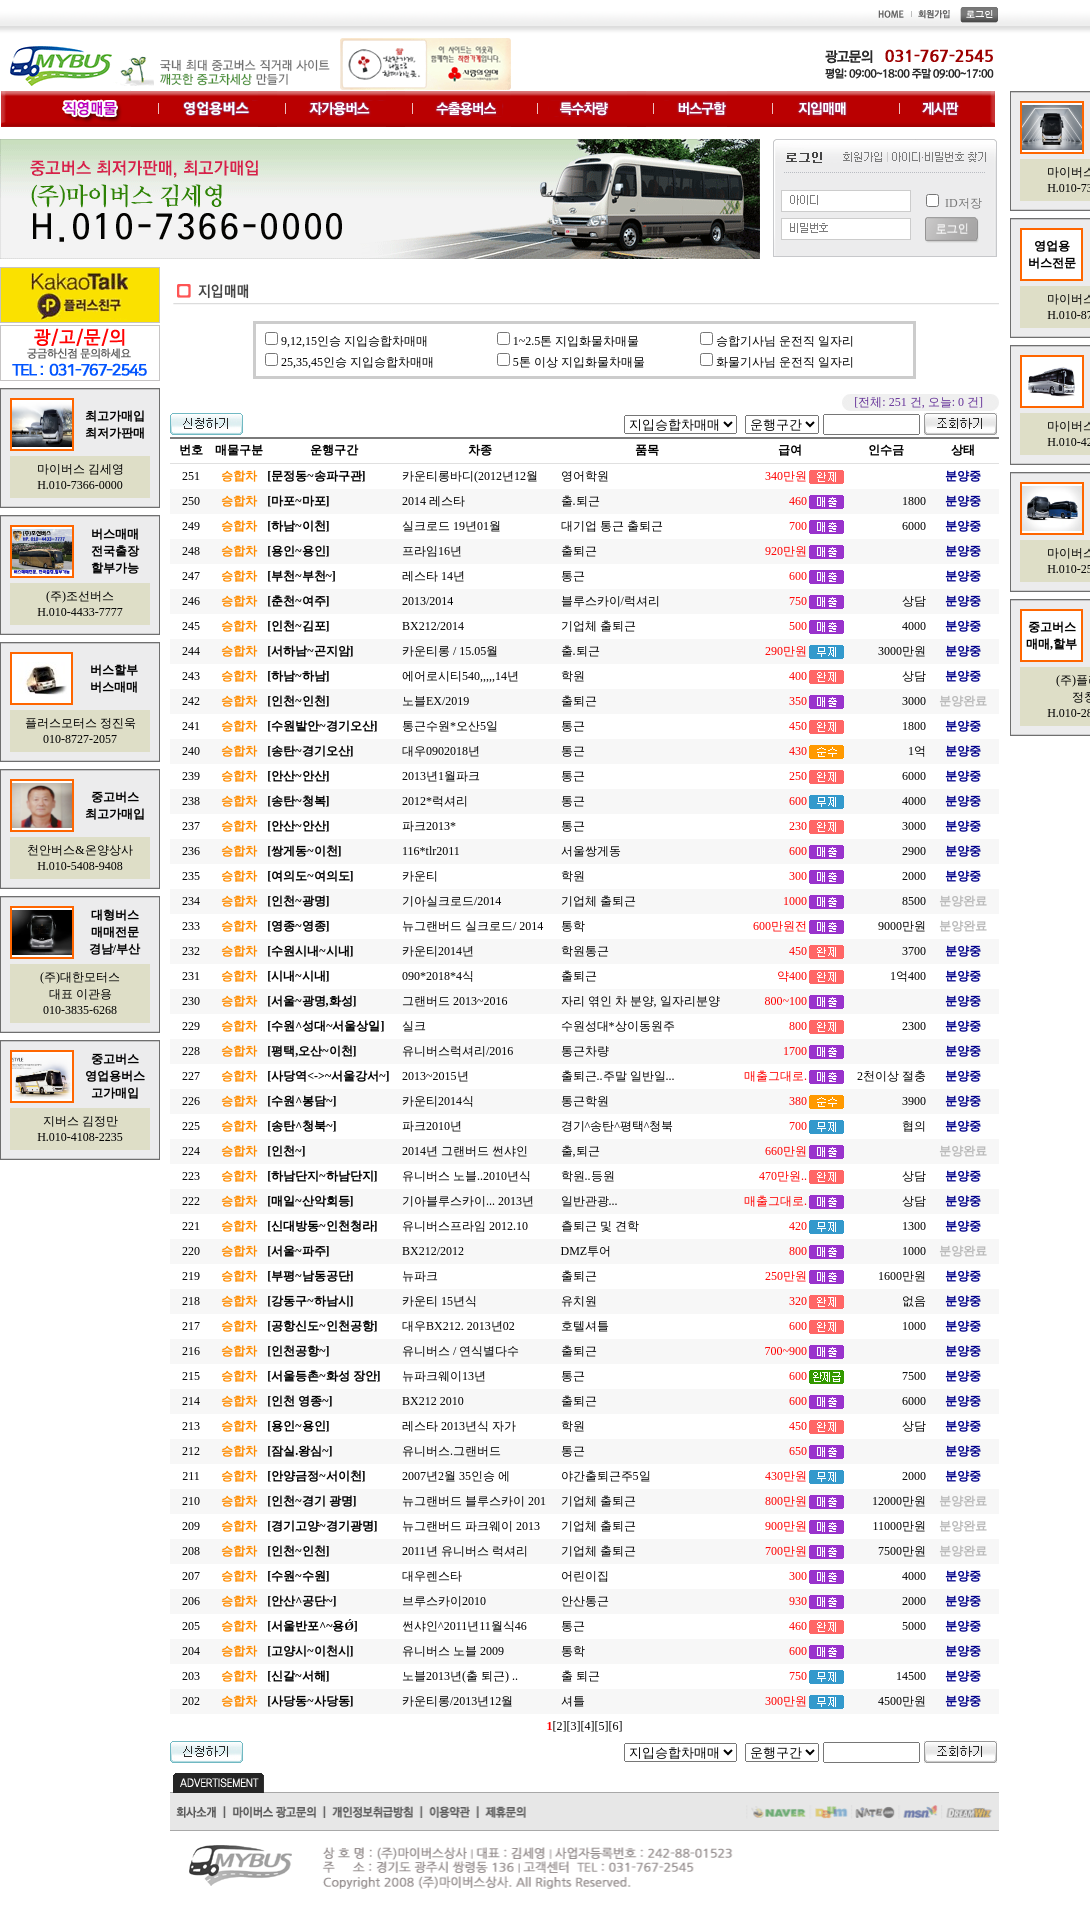 Image resolution: width=1090 pixels, height=1907 pixels. I want to click on 1800, so click(914, 501).